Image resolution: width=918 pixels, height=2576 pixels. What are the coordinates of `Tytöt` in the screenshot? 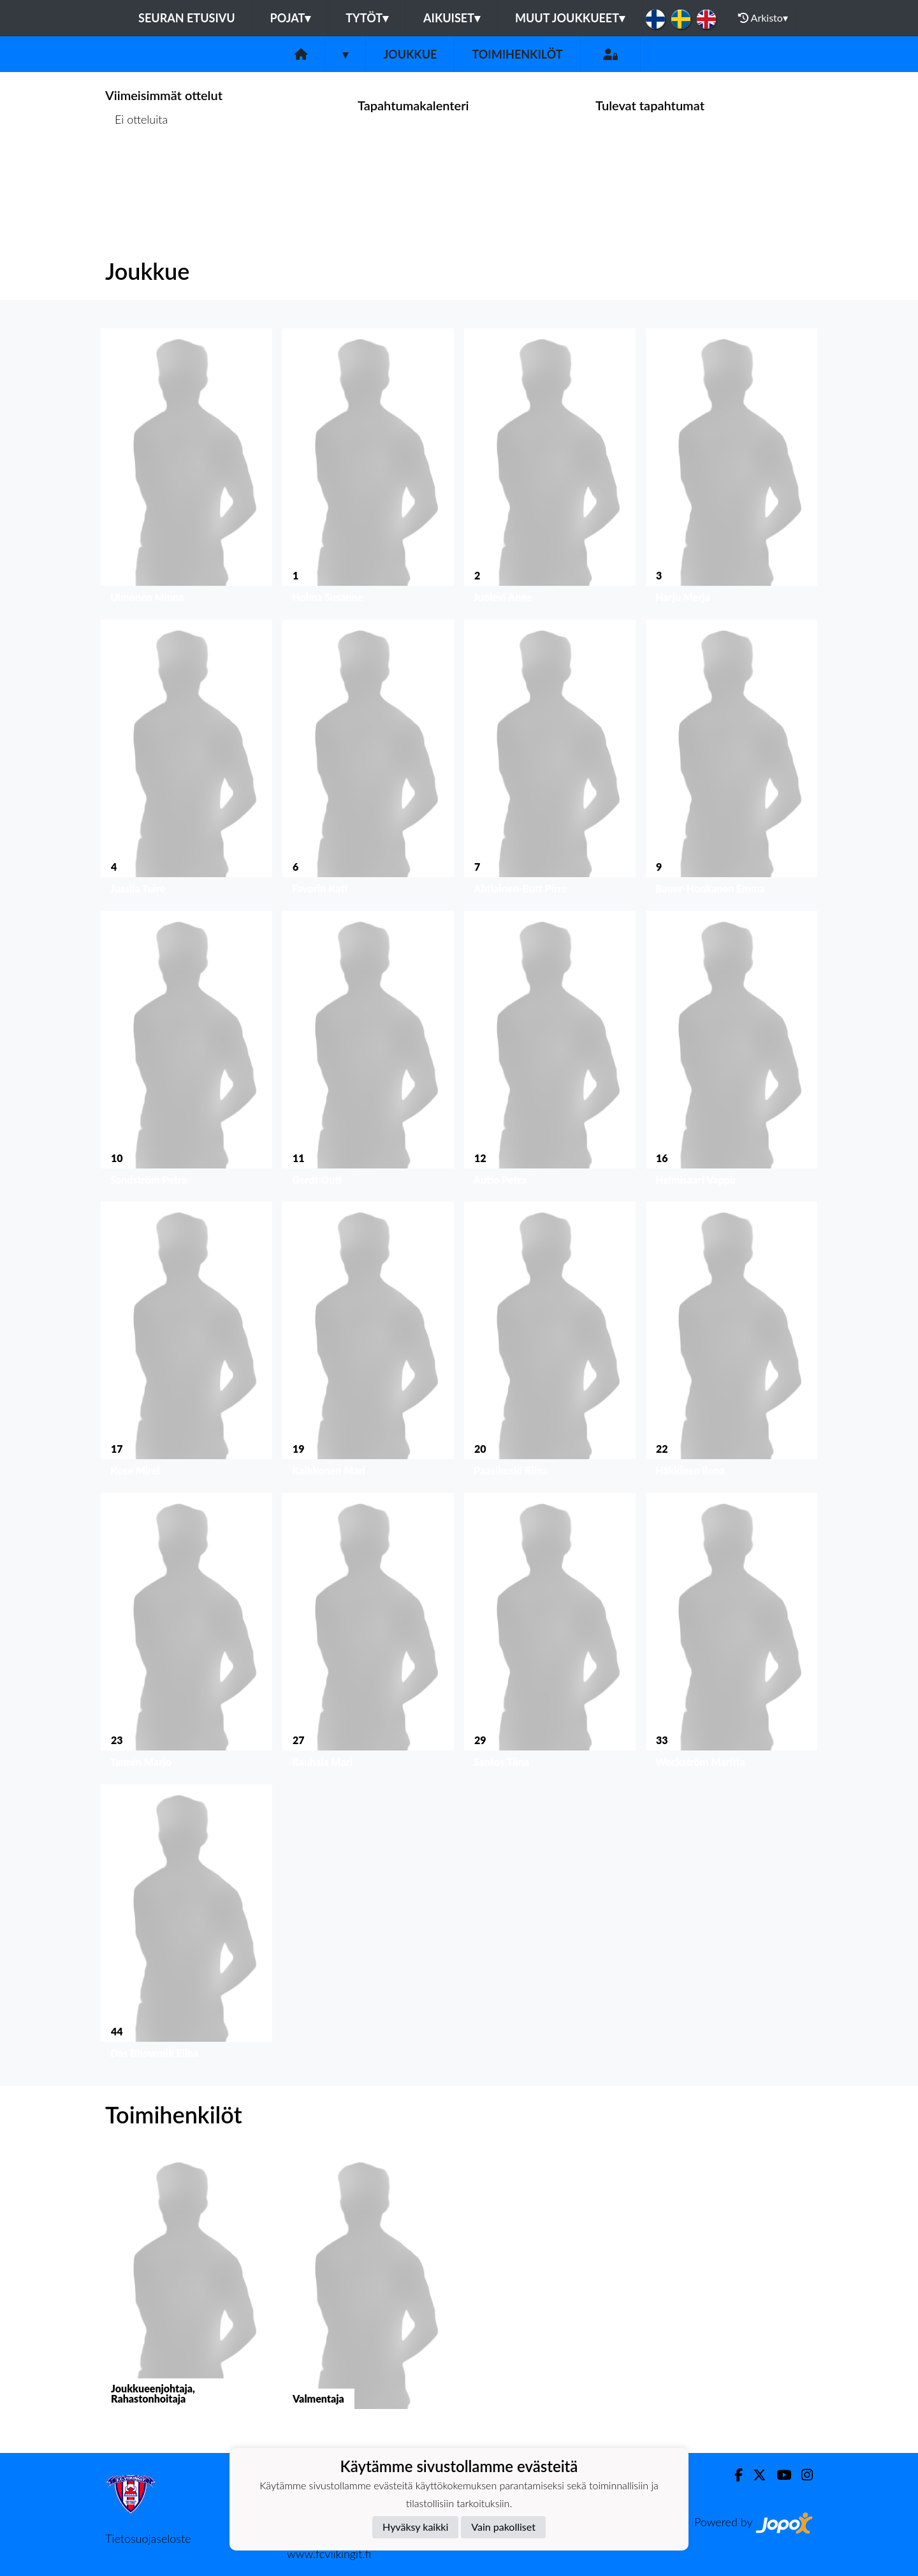 It's located at (367, 18).